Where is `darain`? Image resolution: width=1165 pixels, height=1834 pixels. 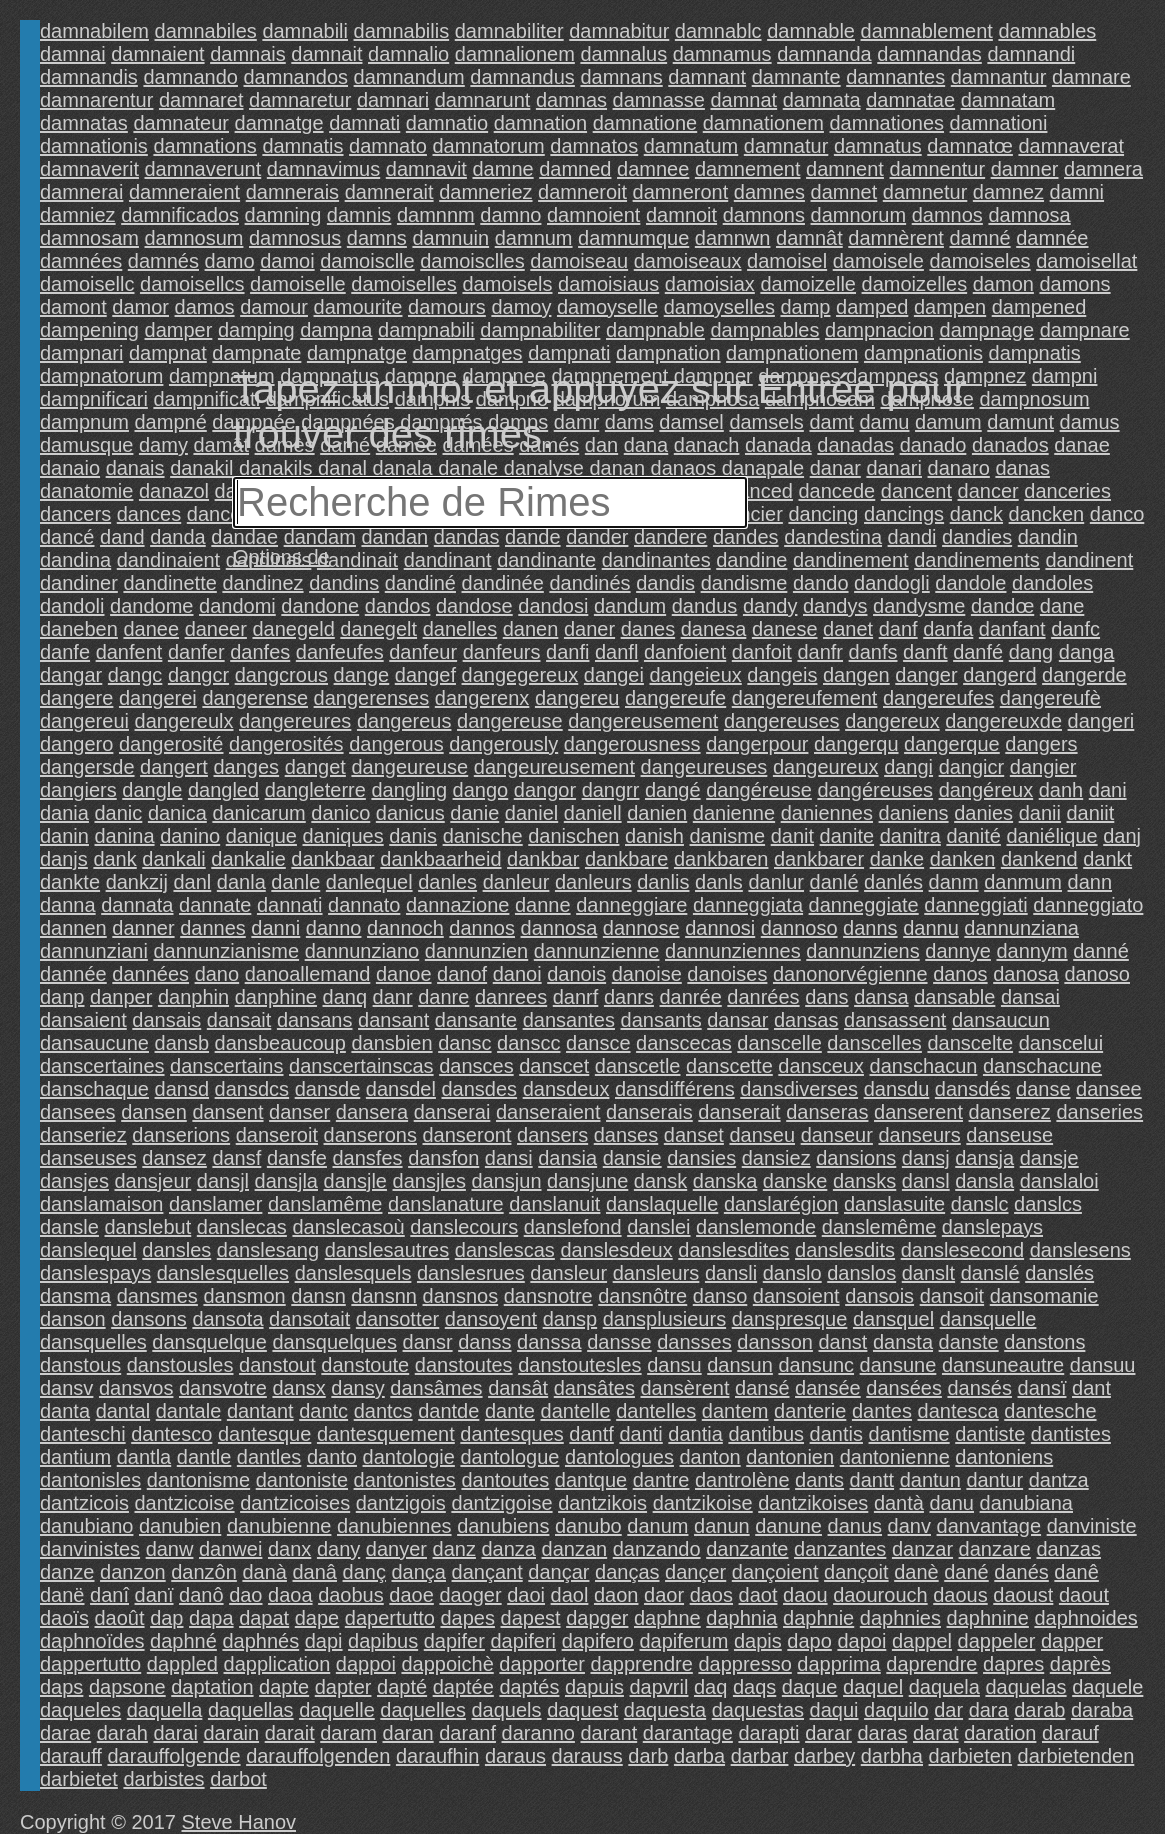 darain is located at coordinates (231, 1733).